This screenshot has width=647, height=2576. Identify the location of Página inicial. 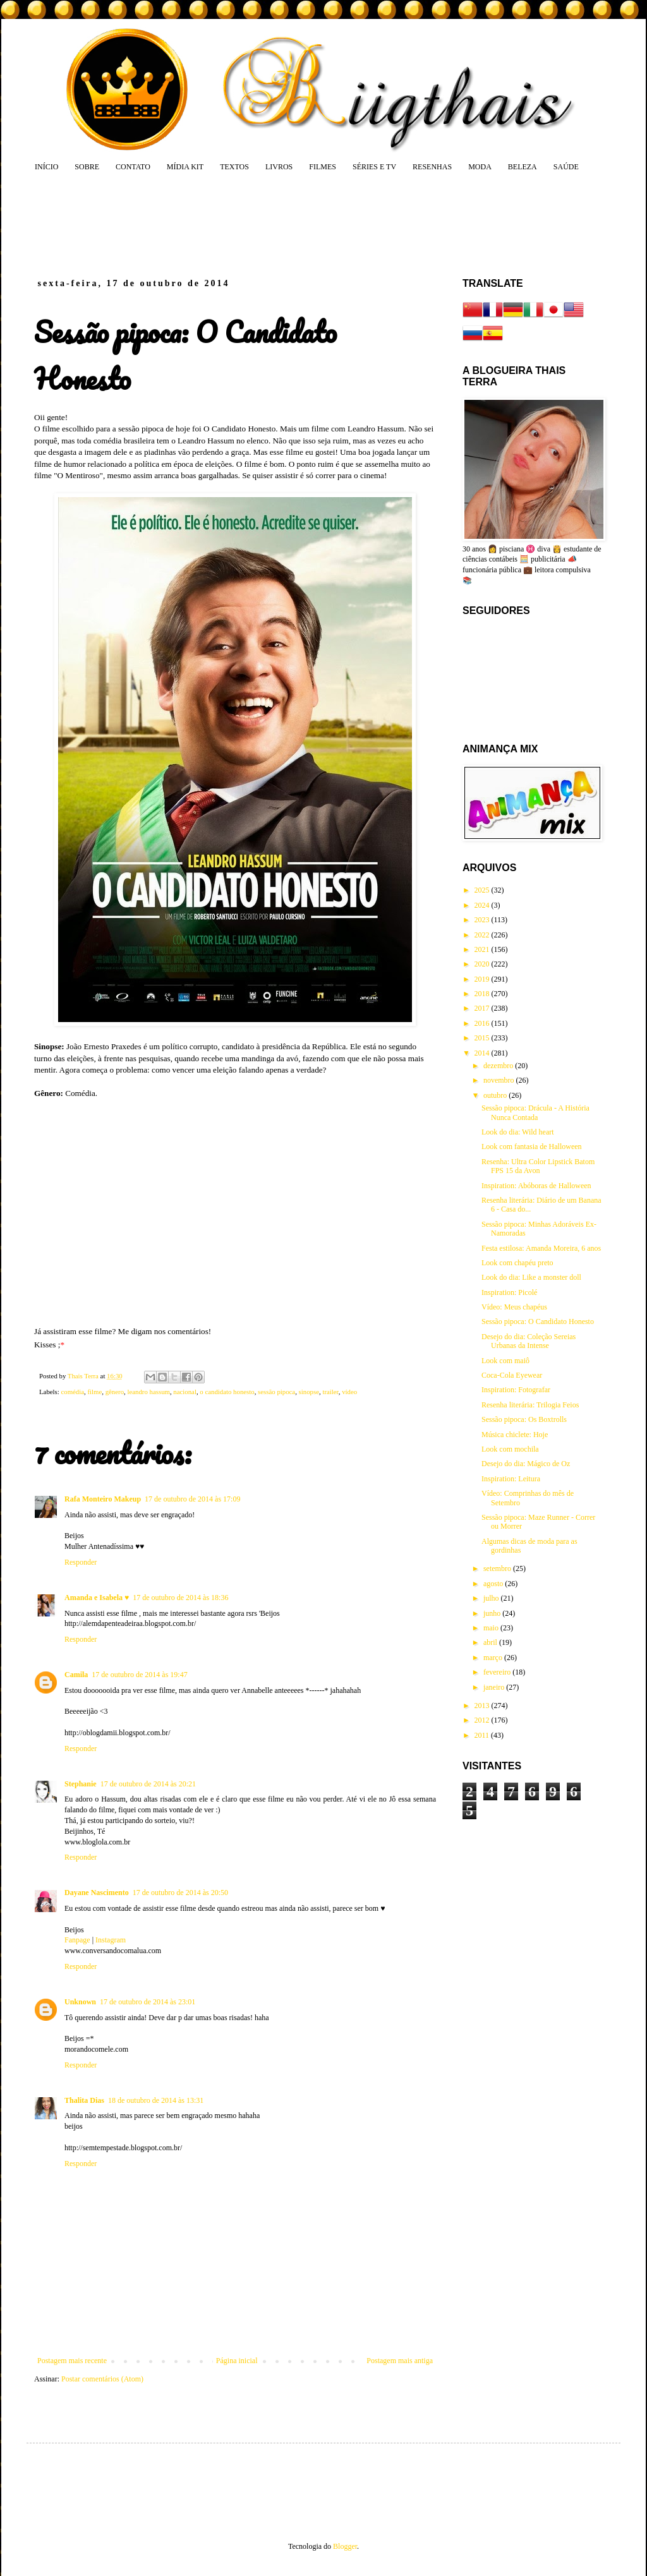
(237, 2360).